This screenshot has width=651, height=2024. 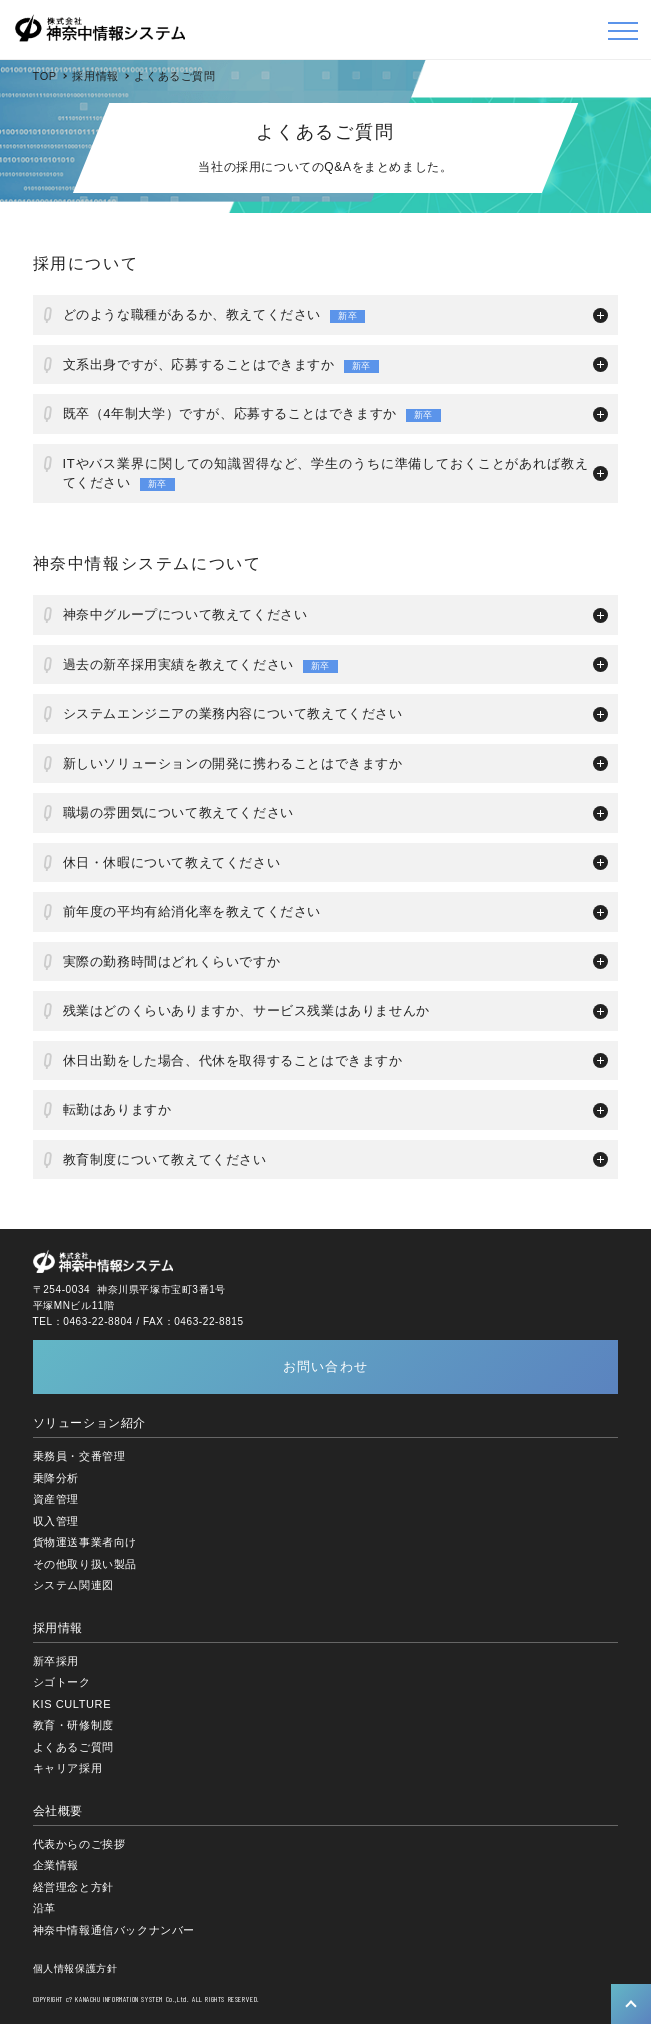 What do you see at coordinates (73, 1585) in the screenshot?
I see `システム関連図` at bounding box center [73, 1585].